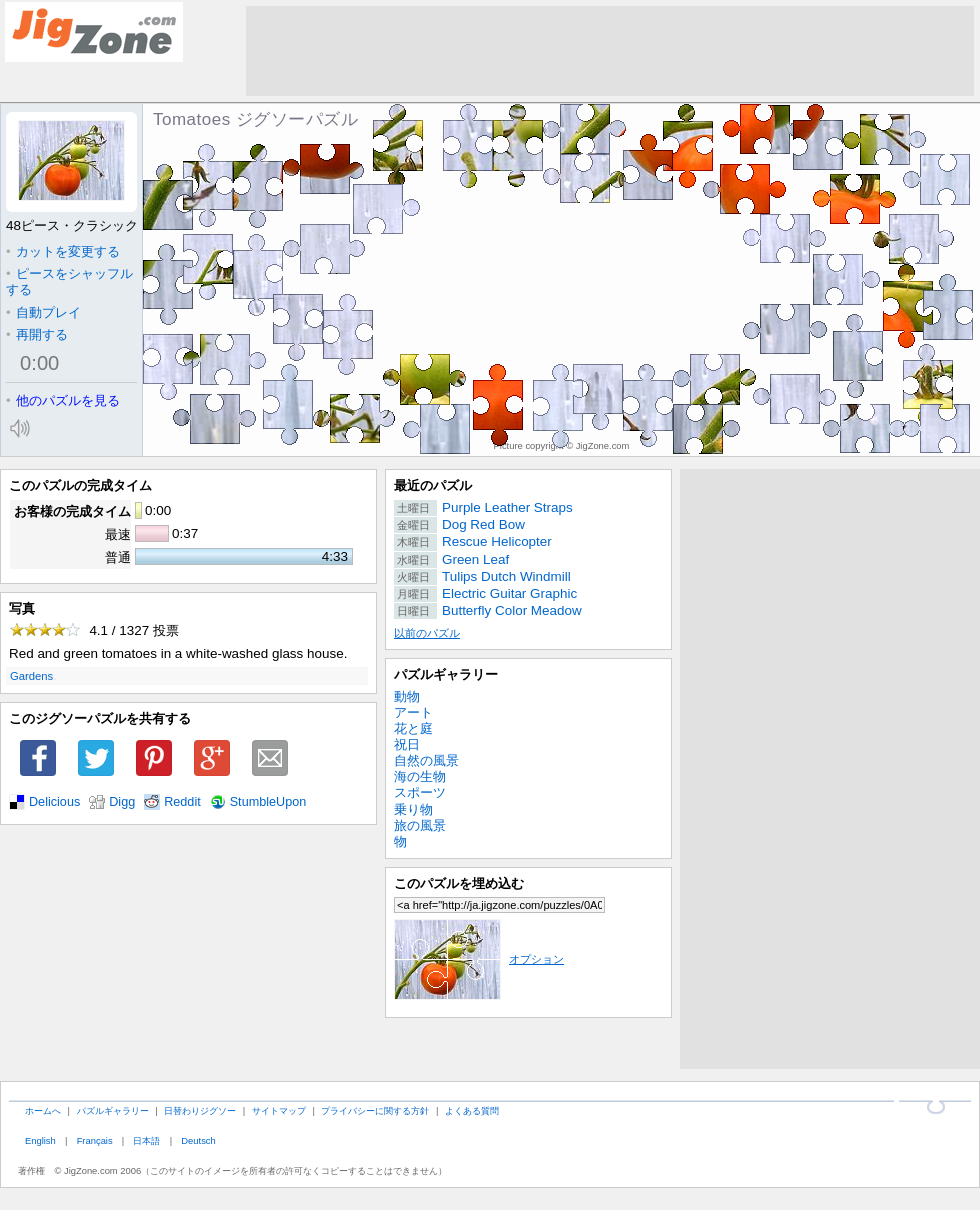  Describe the element at coordinates (407, 744) in the screenshot. I see `祝日` at that location.